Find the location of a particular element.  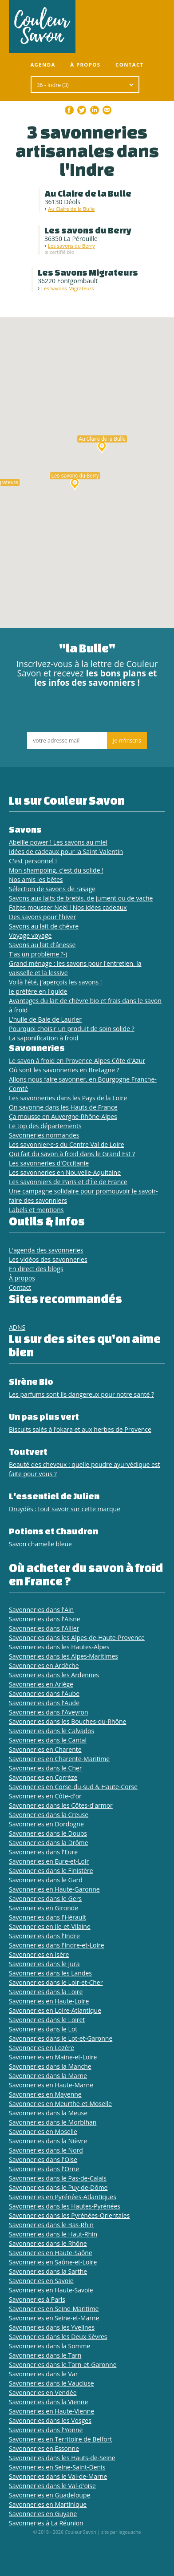

Savonneries en Gironde is located at coordinates (43, 1908).